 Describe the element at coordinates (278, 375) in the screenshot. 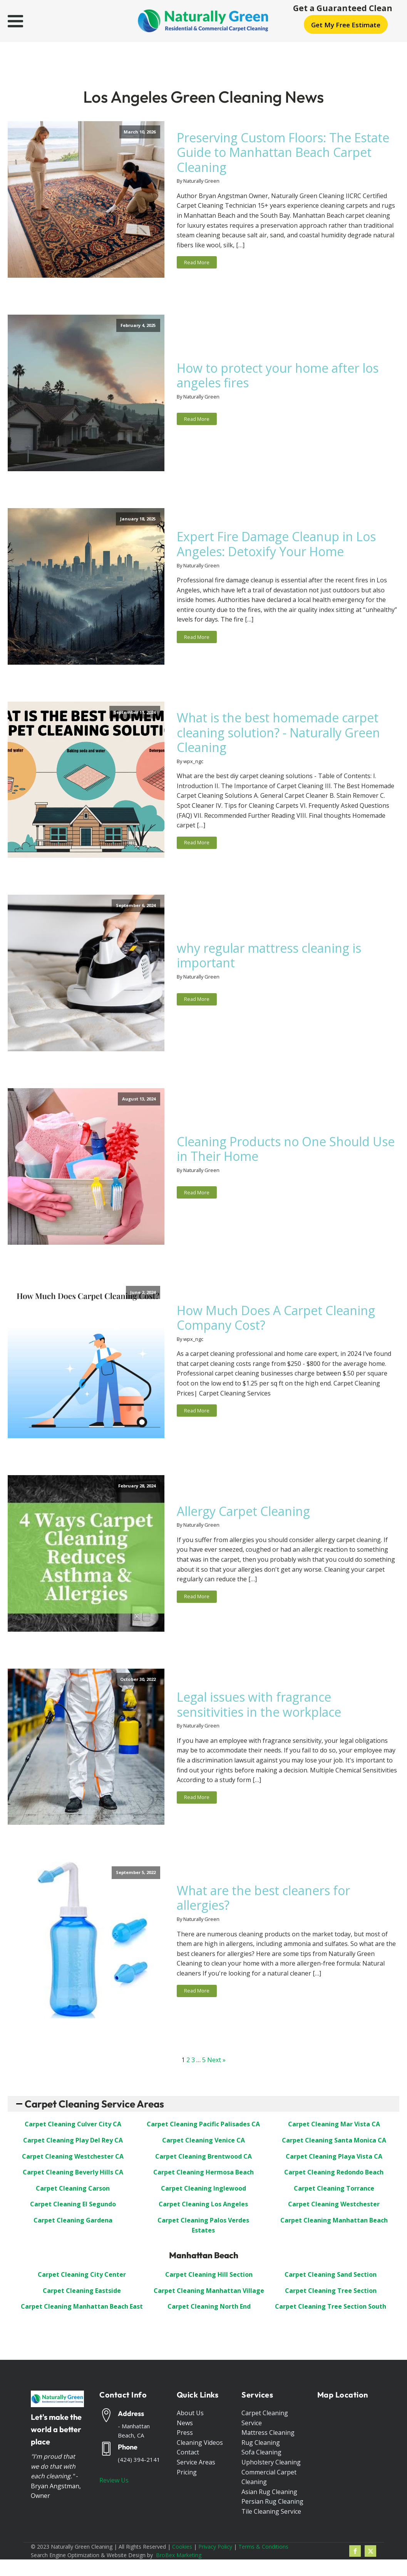

I see `How to protect your home after los angeles fires` at that location.